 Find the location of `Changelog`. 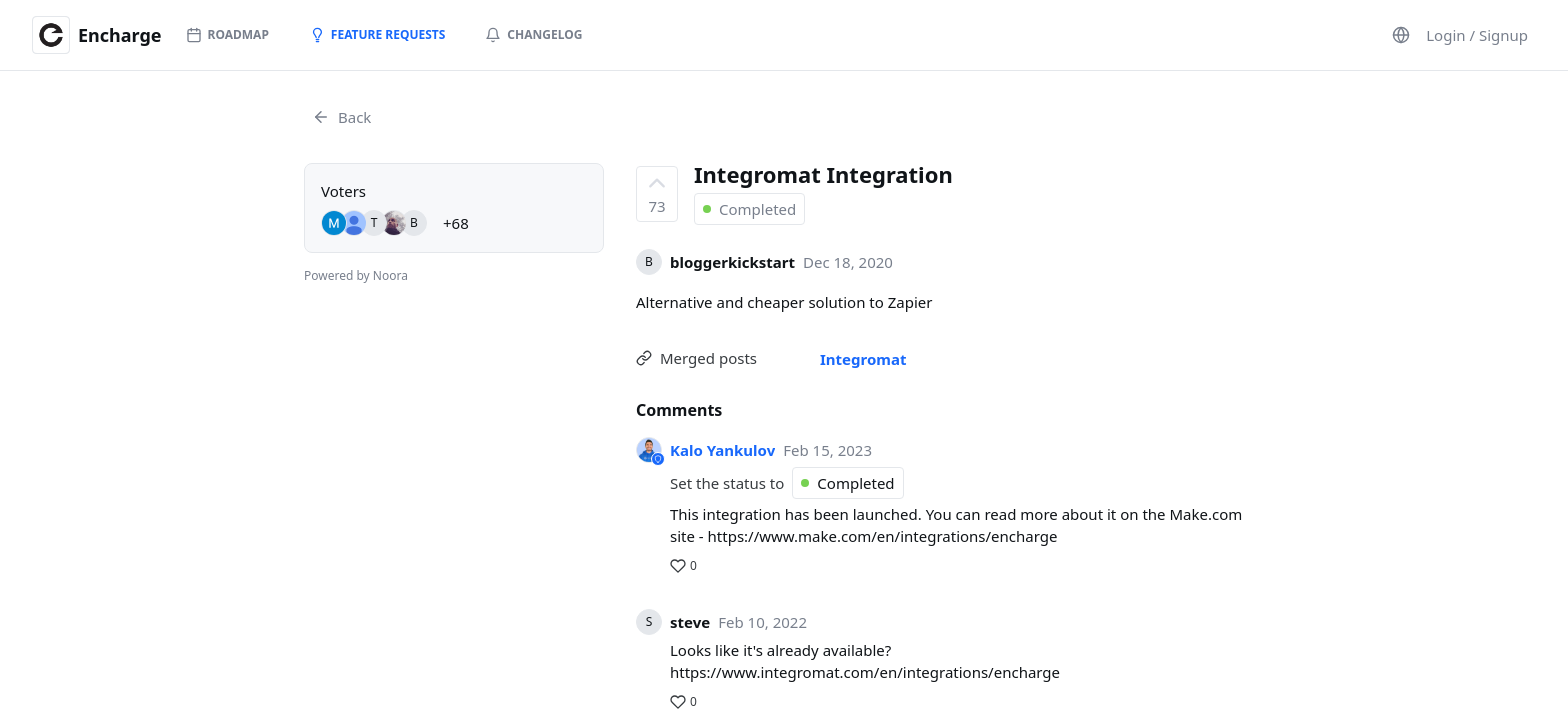

Changelog is located at coordinates (533, 34).